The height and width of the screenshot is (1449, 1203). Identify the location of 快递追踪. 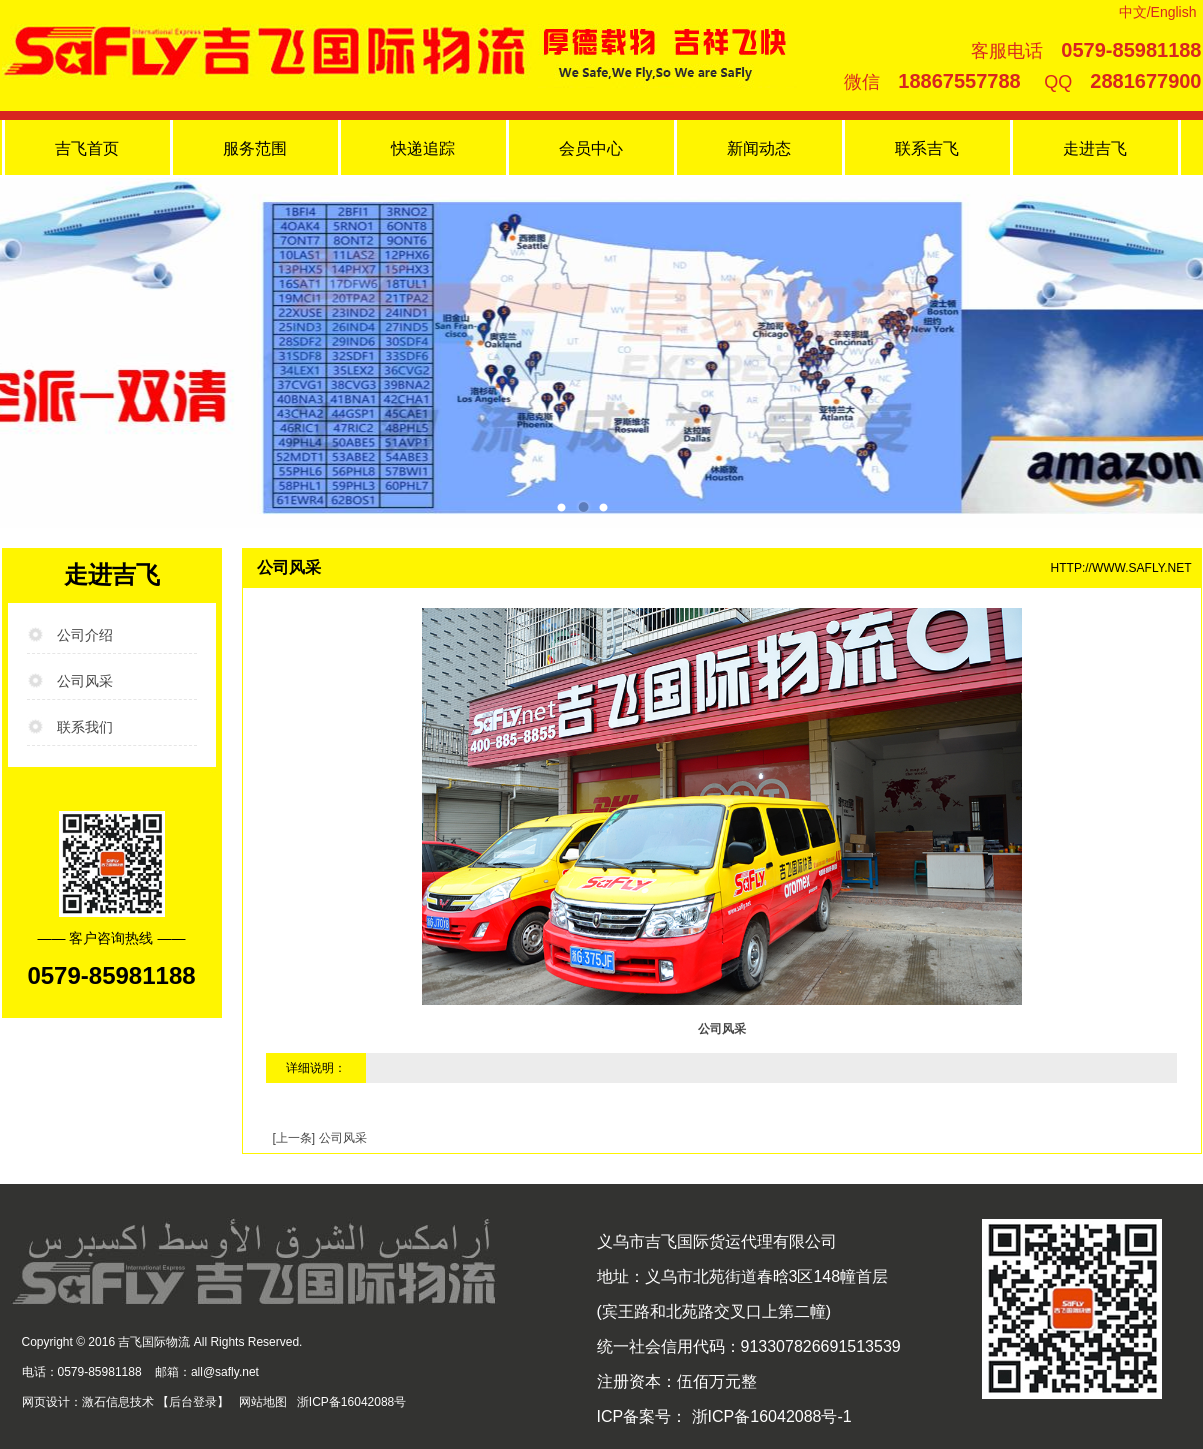
(423, 148).